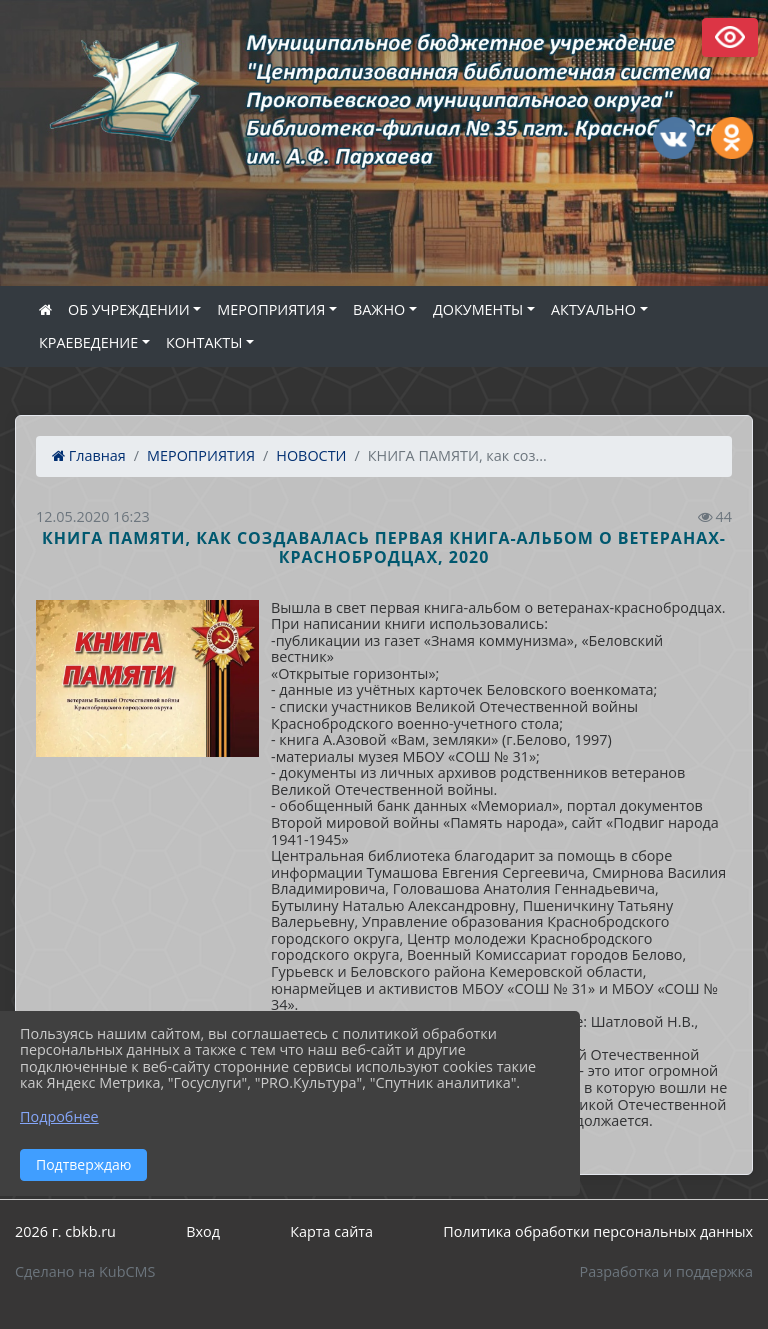  I want to click on АКТУАЛЬНО, so click(593, 309).